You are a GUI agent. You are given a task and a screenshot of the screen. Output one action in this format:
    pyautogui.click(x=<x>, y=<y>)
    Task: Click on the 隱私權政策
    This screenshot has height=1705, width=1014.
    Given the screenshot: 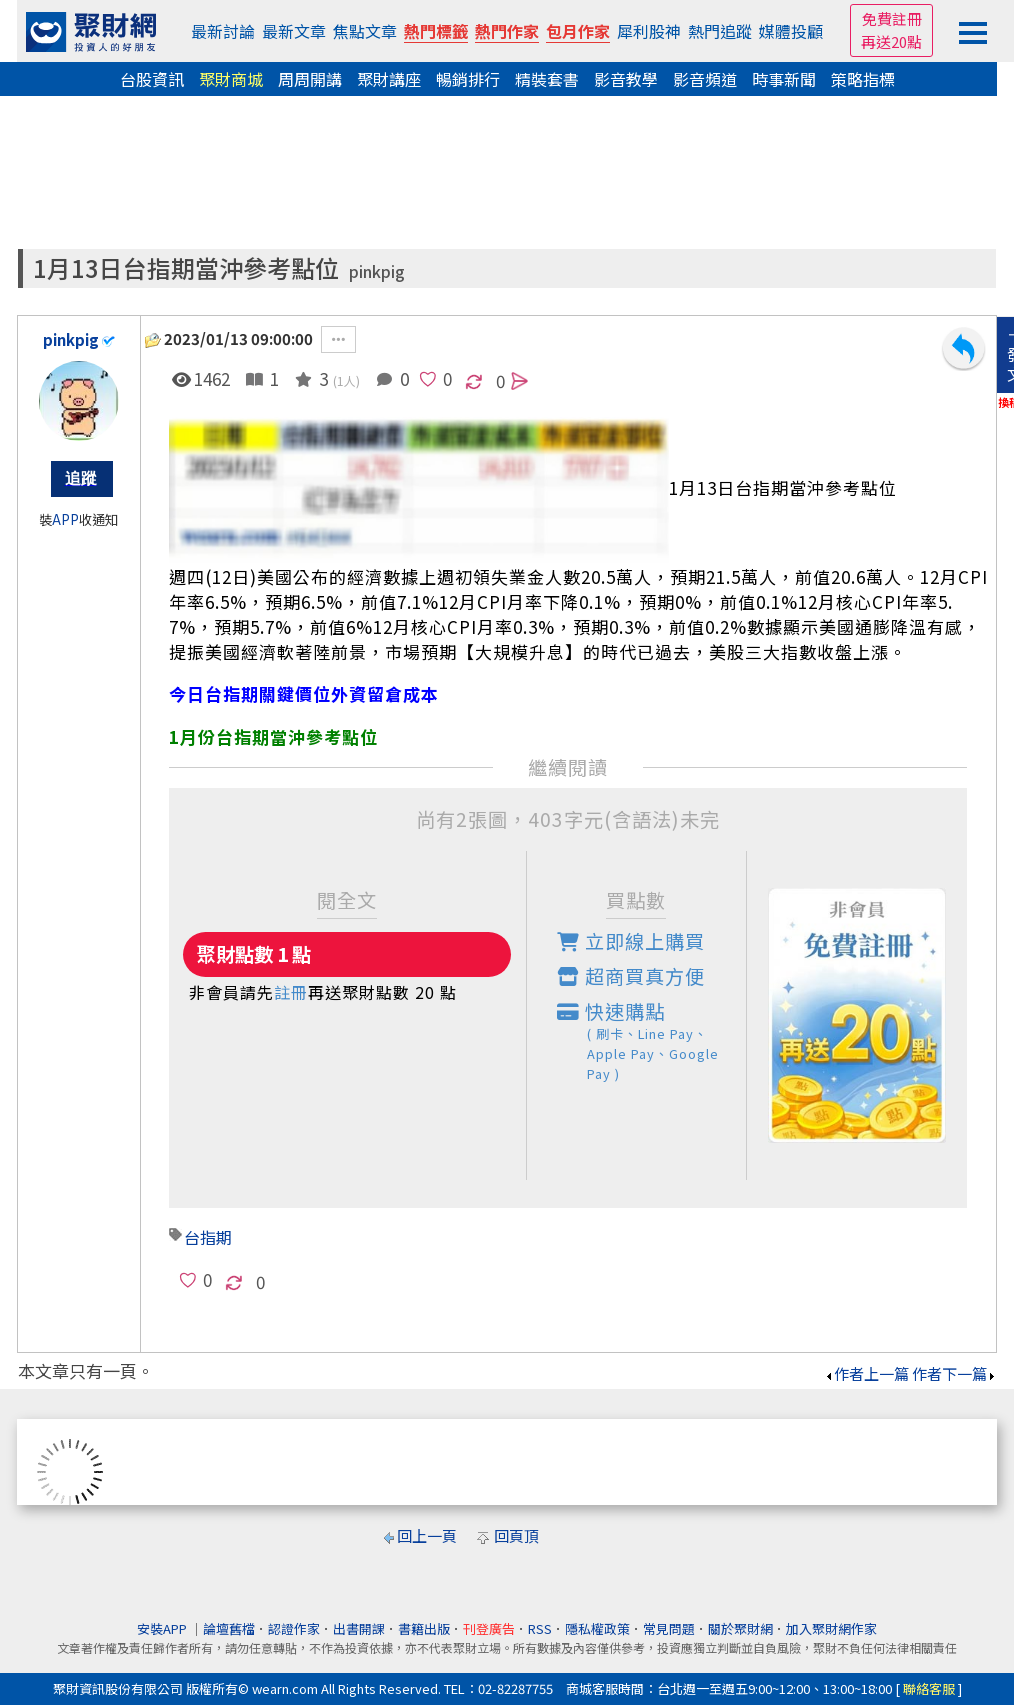 What is the action you would take?
    pyautogui.click(x=597, y=1628)
    